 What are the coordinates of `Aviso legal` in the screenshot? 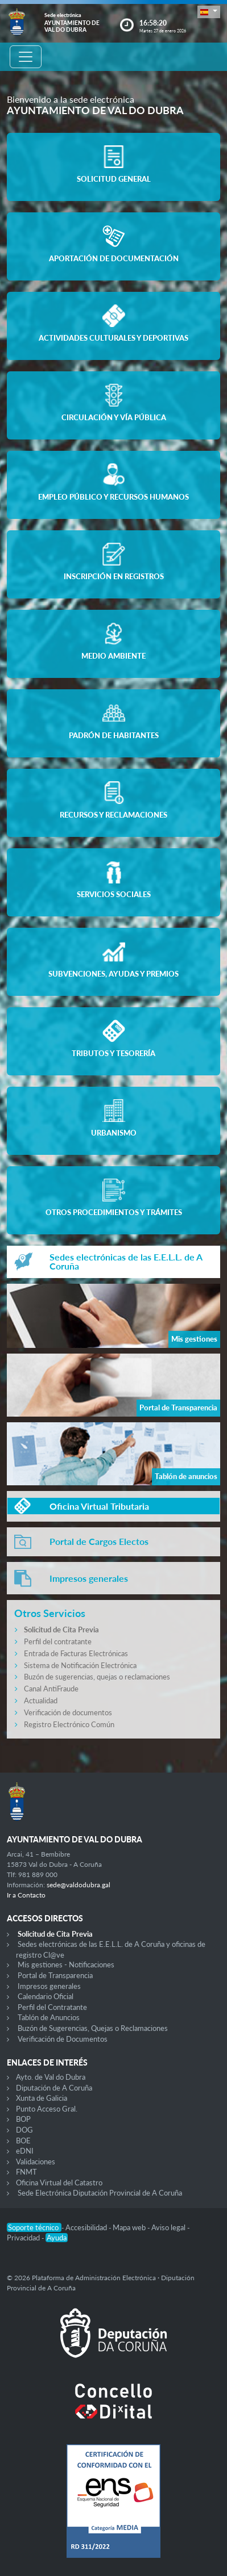 It's located at (169, 2227).